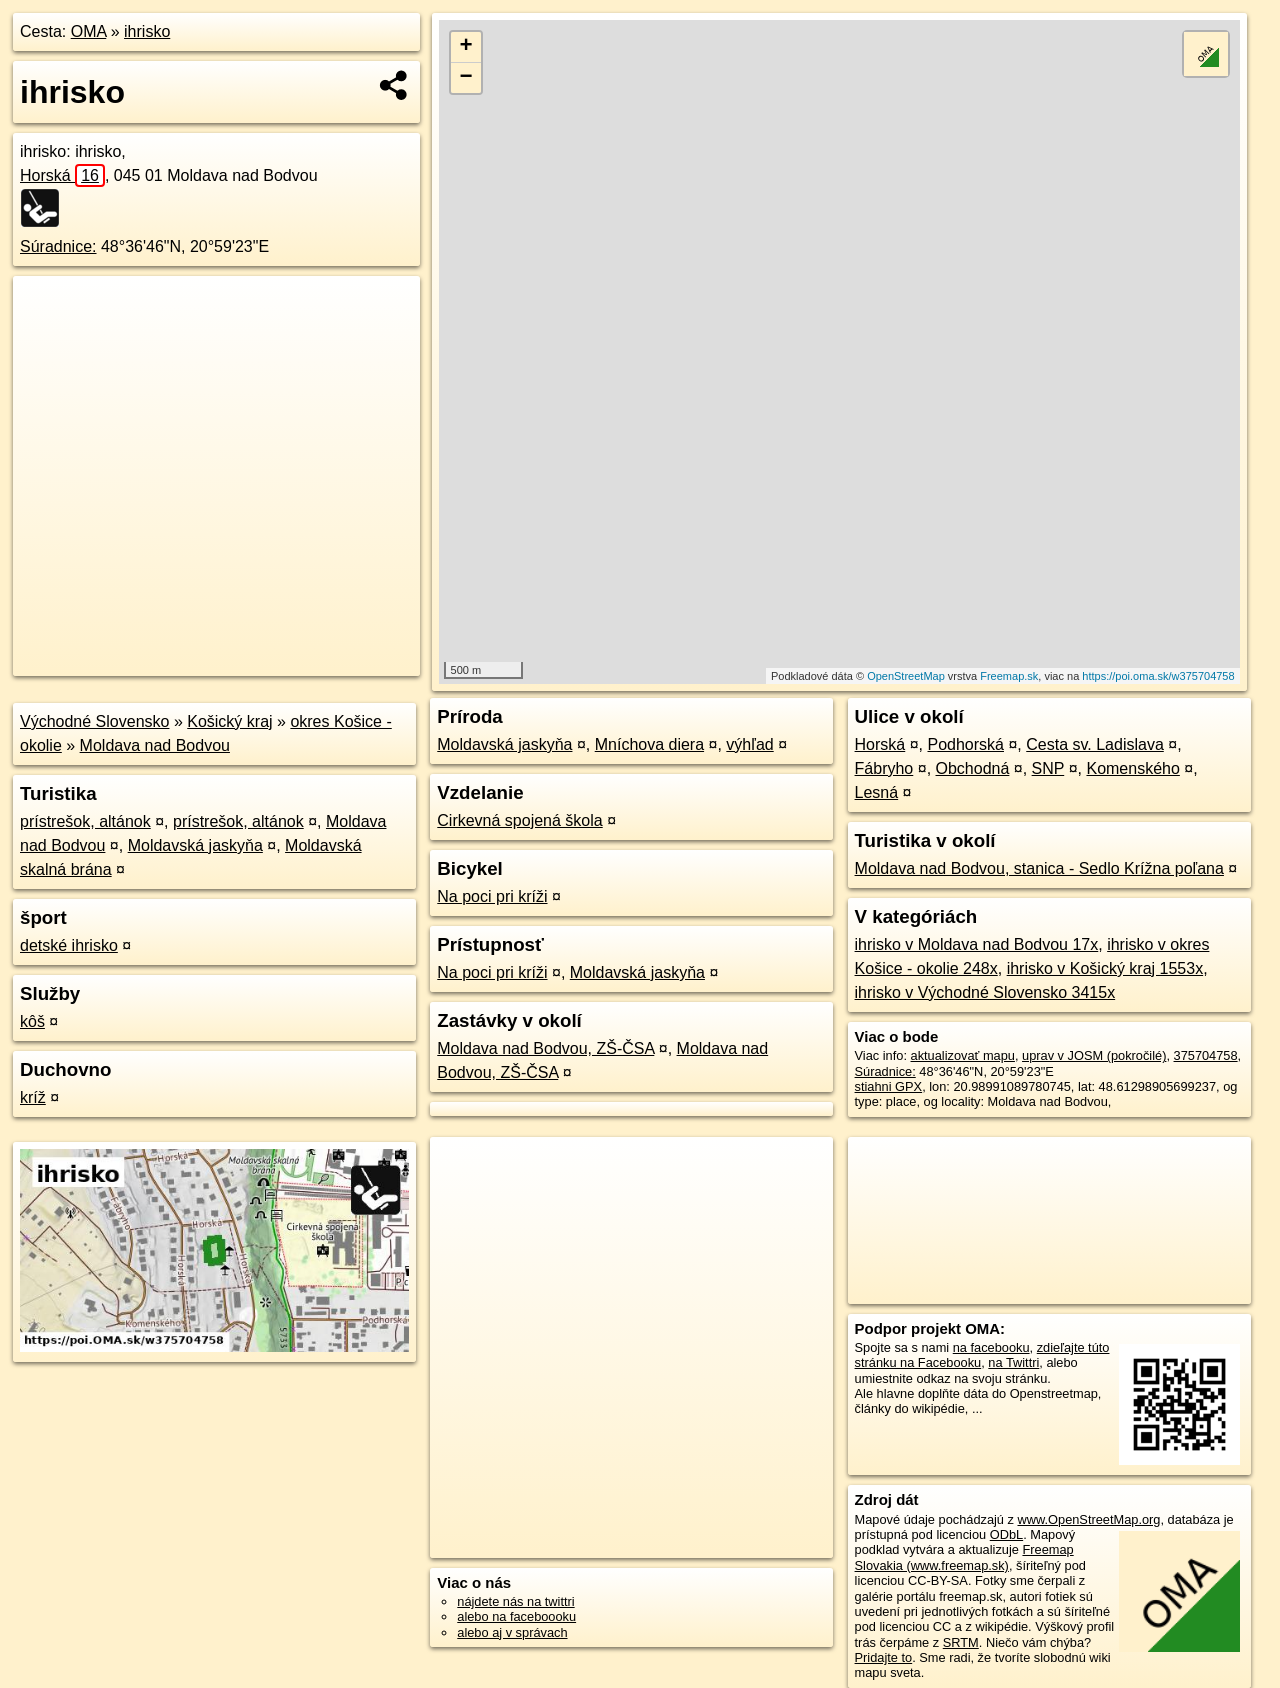 The width and height of the screenshot is (1280, 1688). I want to click on Košický kraj, so click(229, 721).